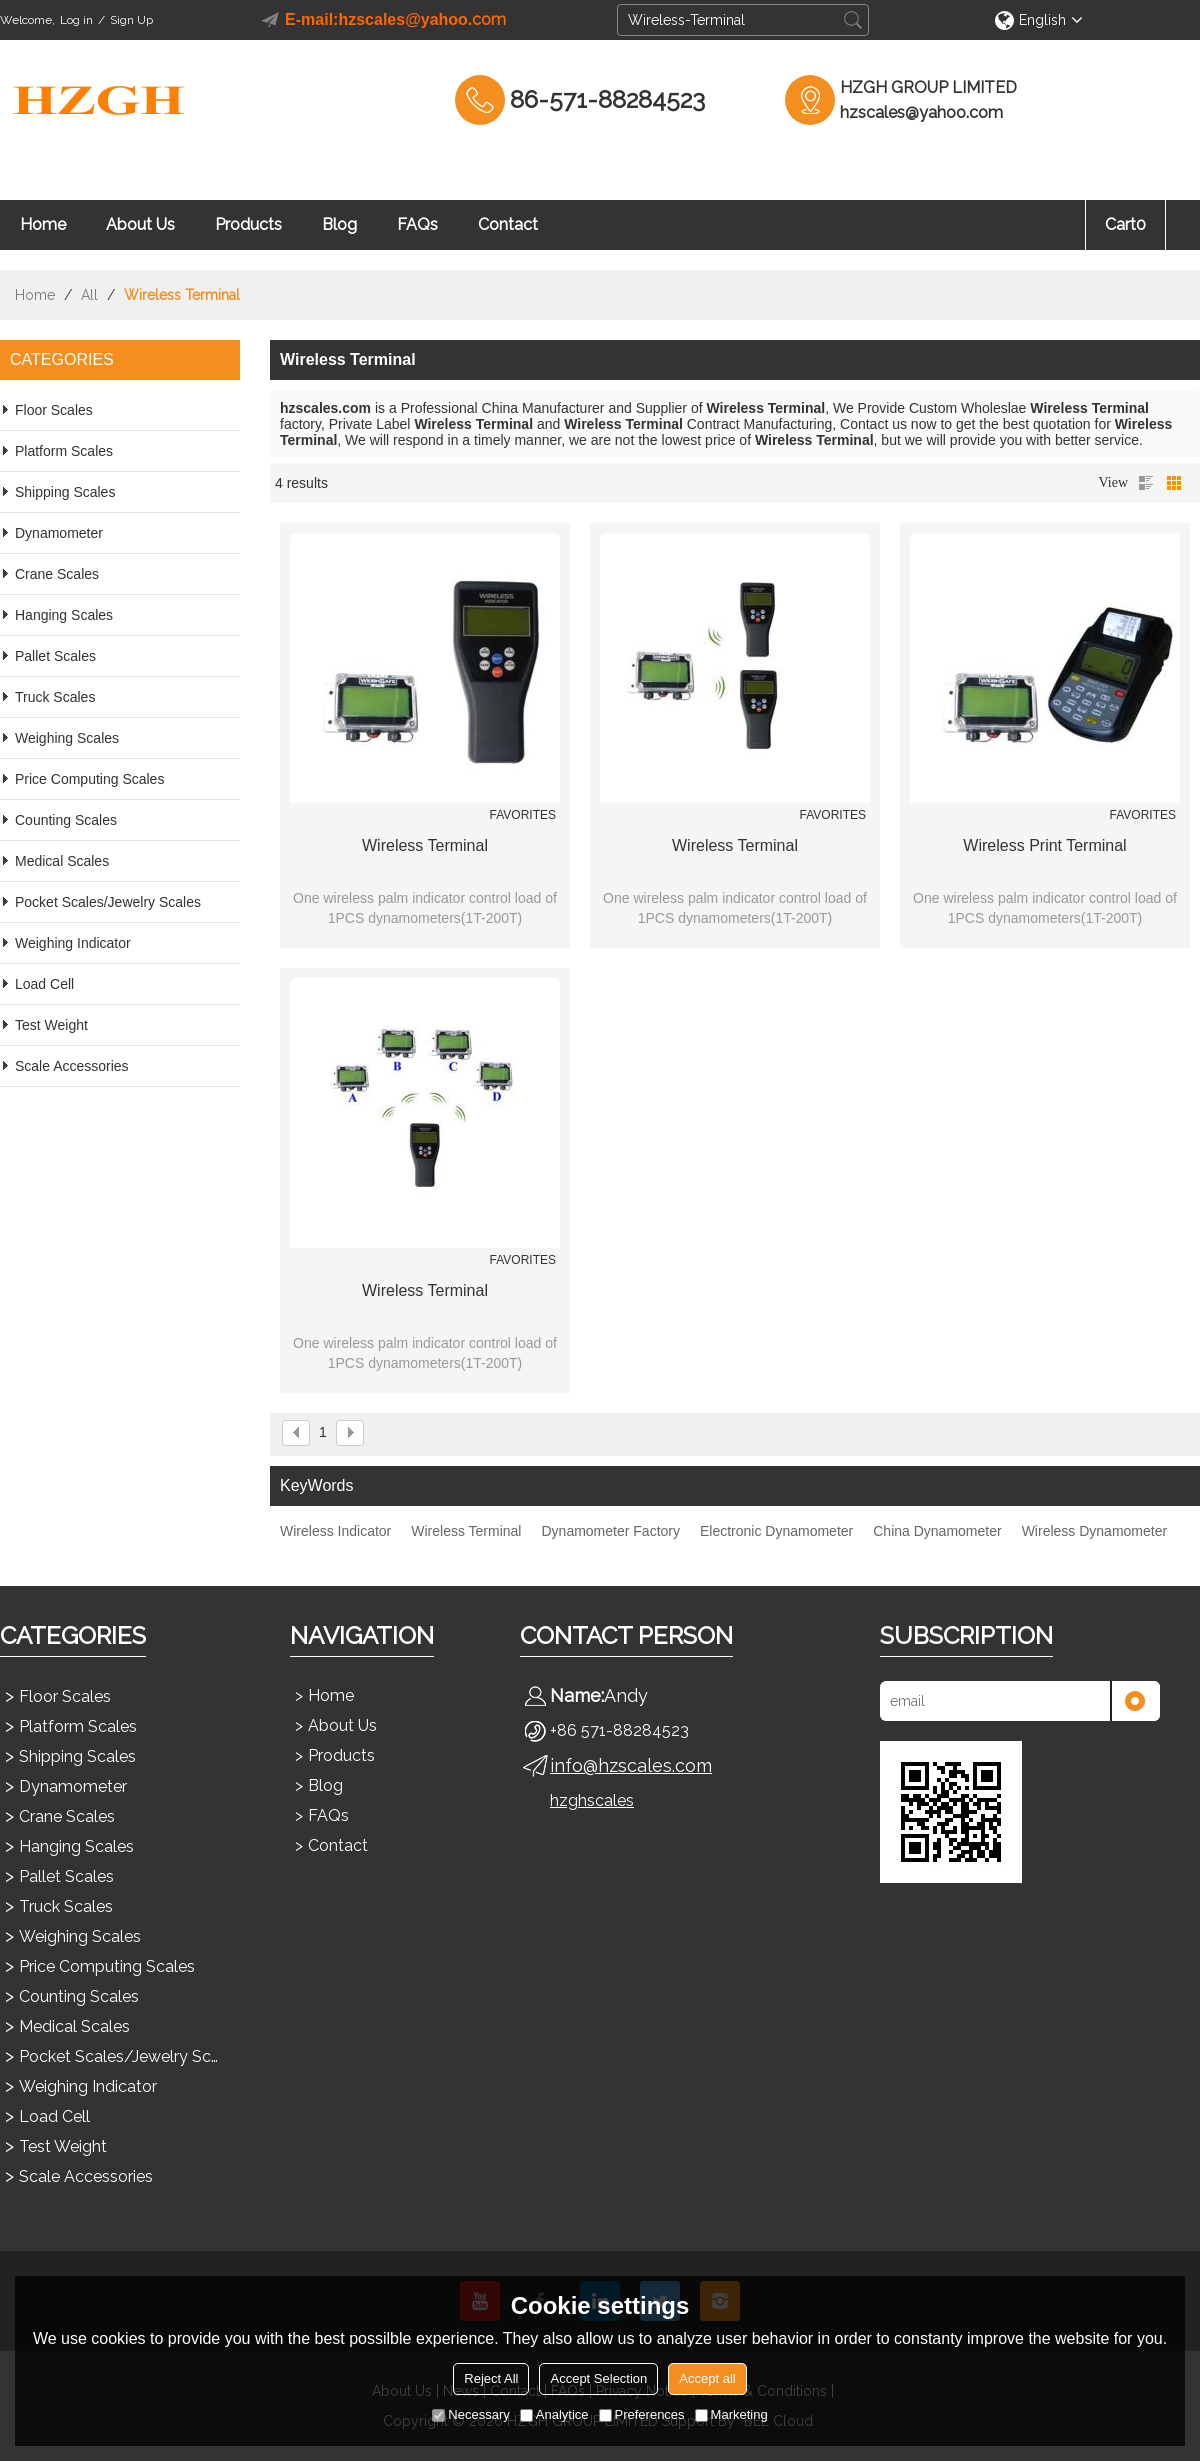 This screenshot has height=2461, width=1200. What do you see at coordinates (140, 224) in the screenshot?
I see `About Us` at bounding box center [140, 224].